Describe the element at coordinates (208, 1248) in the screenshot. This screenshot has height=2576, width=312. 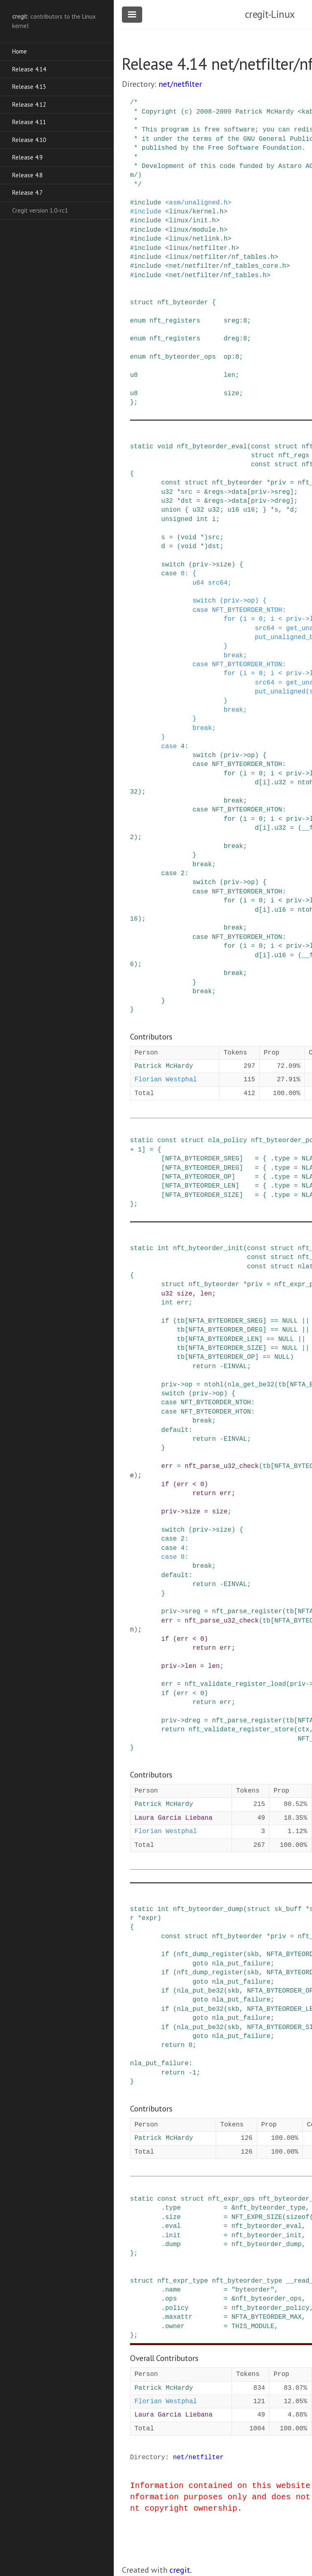
I see `nft_byteorder_init` at that location.